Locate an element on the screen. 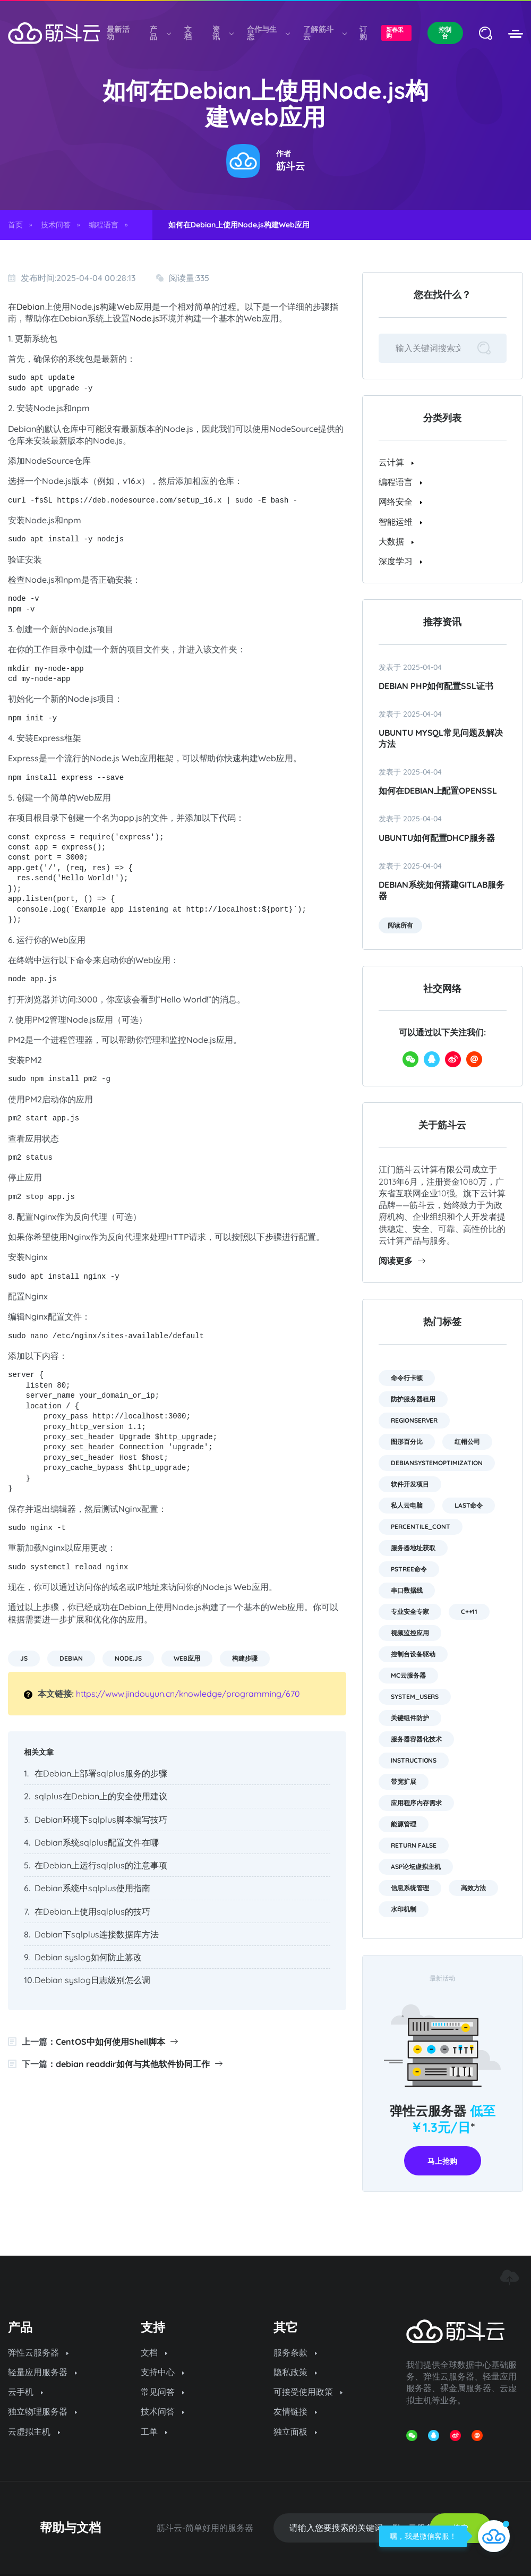 This screenshot has height=2576, width=531. 支持中心 is located at coordinates (162, 2372).